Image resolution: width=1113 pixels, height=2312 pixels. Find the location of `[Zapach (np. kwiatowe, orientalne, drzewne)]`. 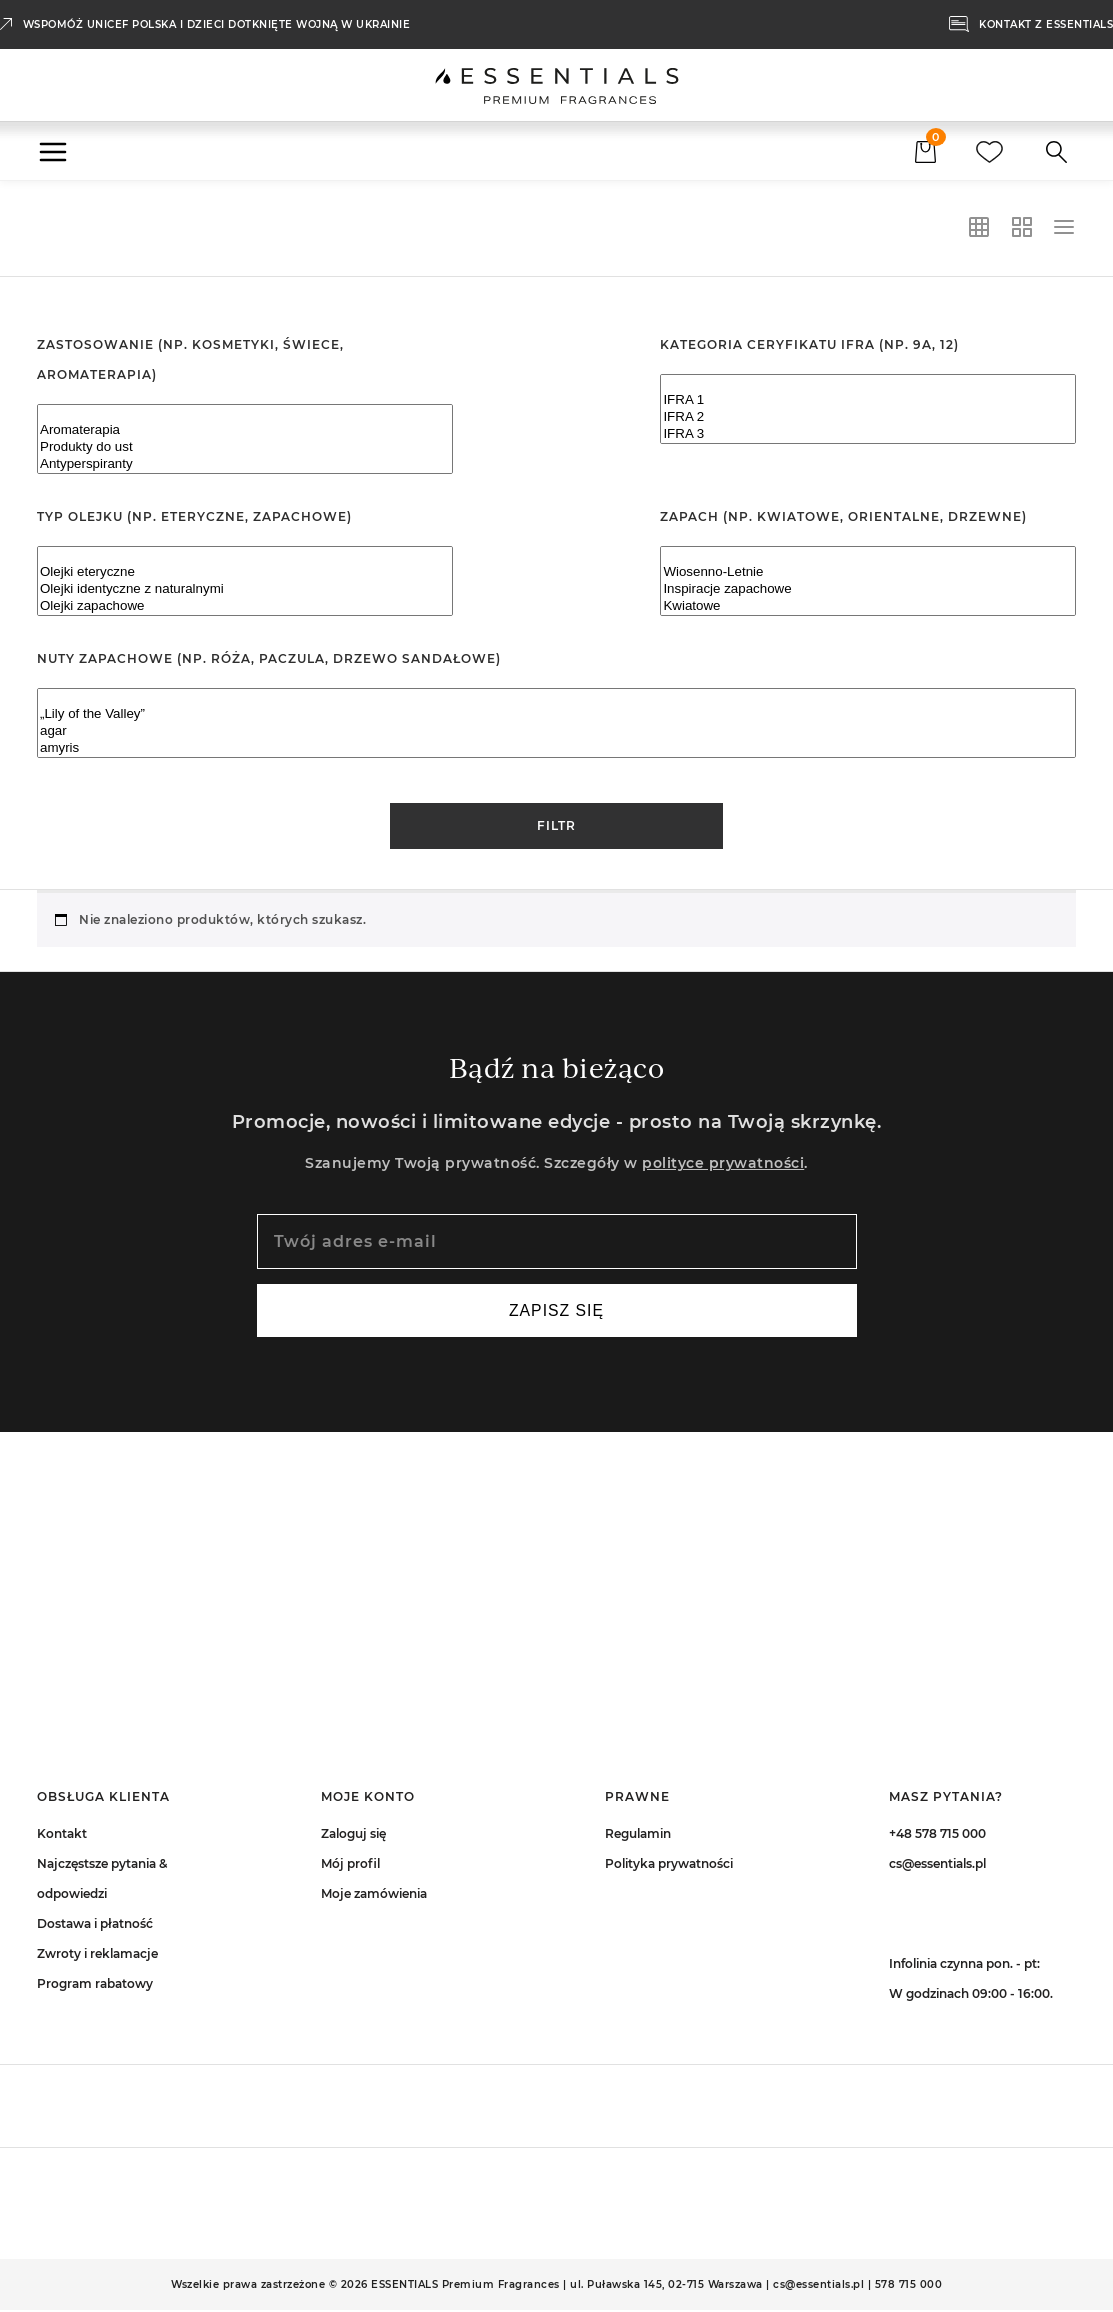

[Zapach (np. kwiatowe, orientalne, drzewne)] is located at coordinates (868, 581).